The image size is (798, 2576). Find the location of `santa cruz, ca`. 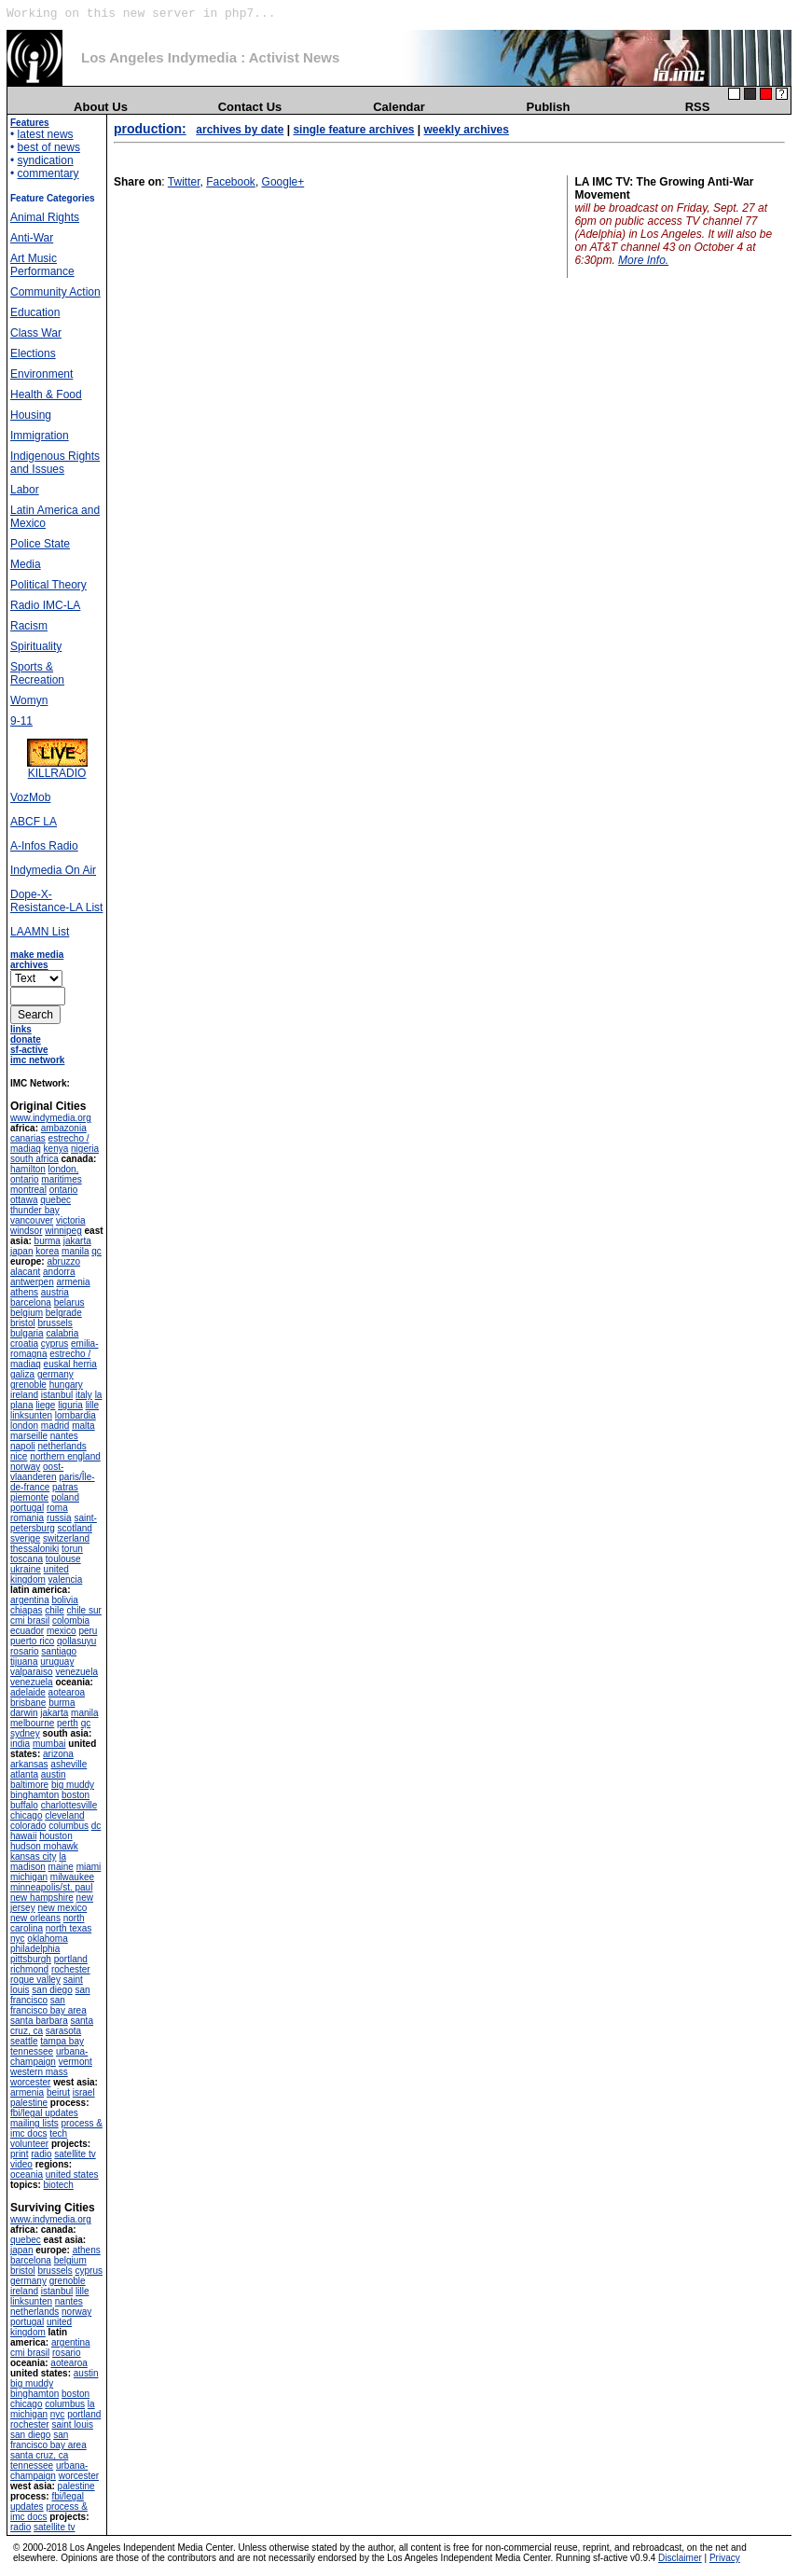

santa cruz, ca is located at coordinates (39, 2455).